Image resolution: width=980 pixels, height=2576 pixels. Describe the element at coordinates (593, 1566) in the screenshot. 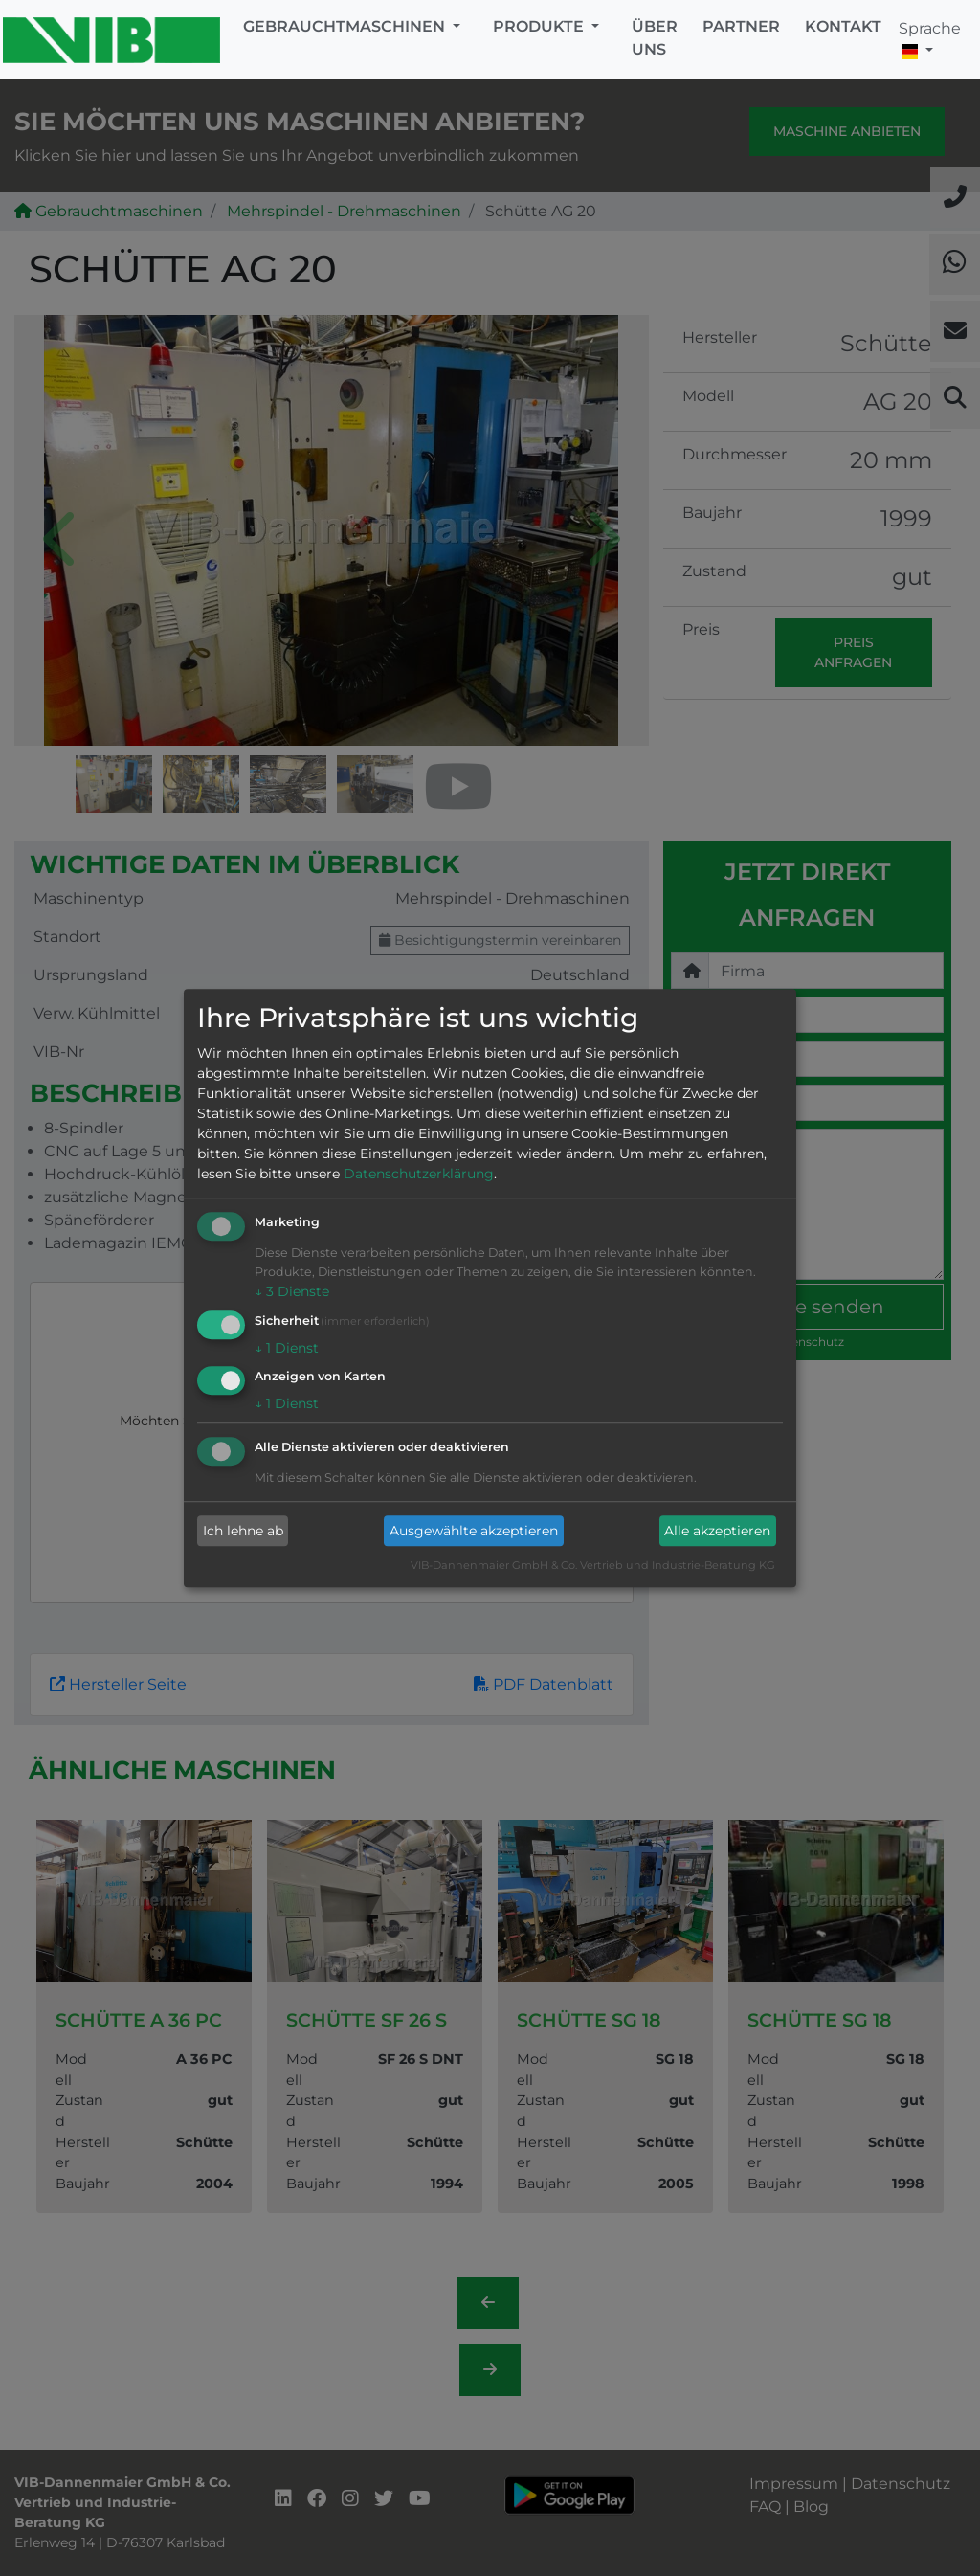

I see `VIB-Dannenmaier GmbH & Co. Vertrieb und Industrie-Beratung KG` at that location.